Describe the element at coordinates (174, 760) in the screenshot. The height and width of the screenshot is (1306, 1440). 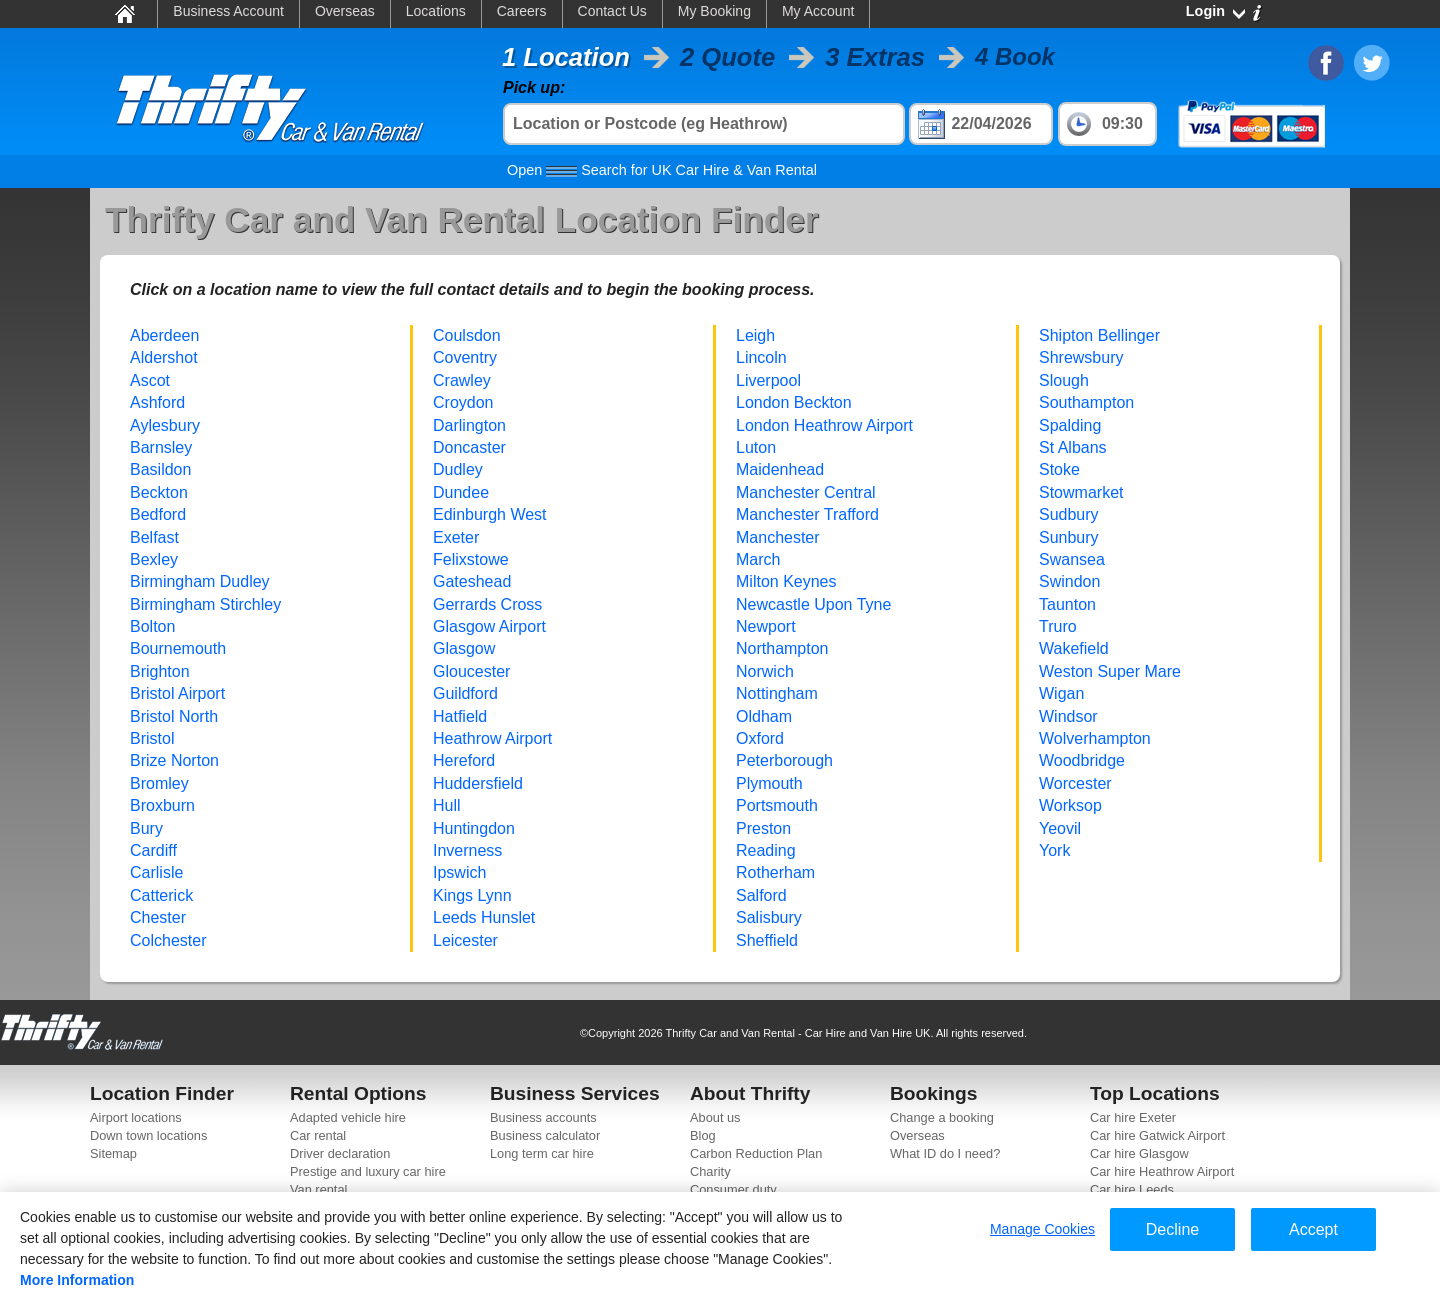
I see `Brize Norton` at that location.